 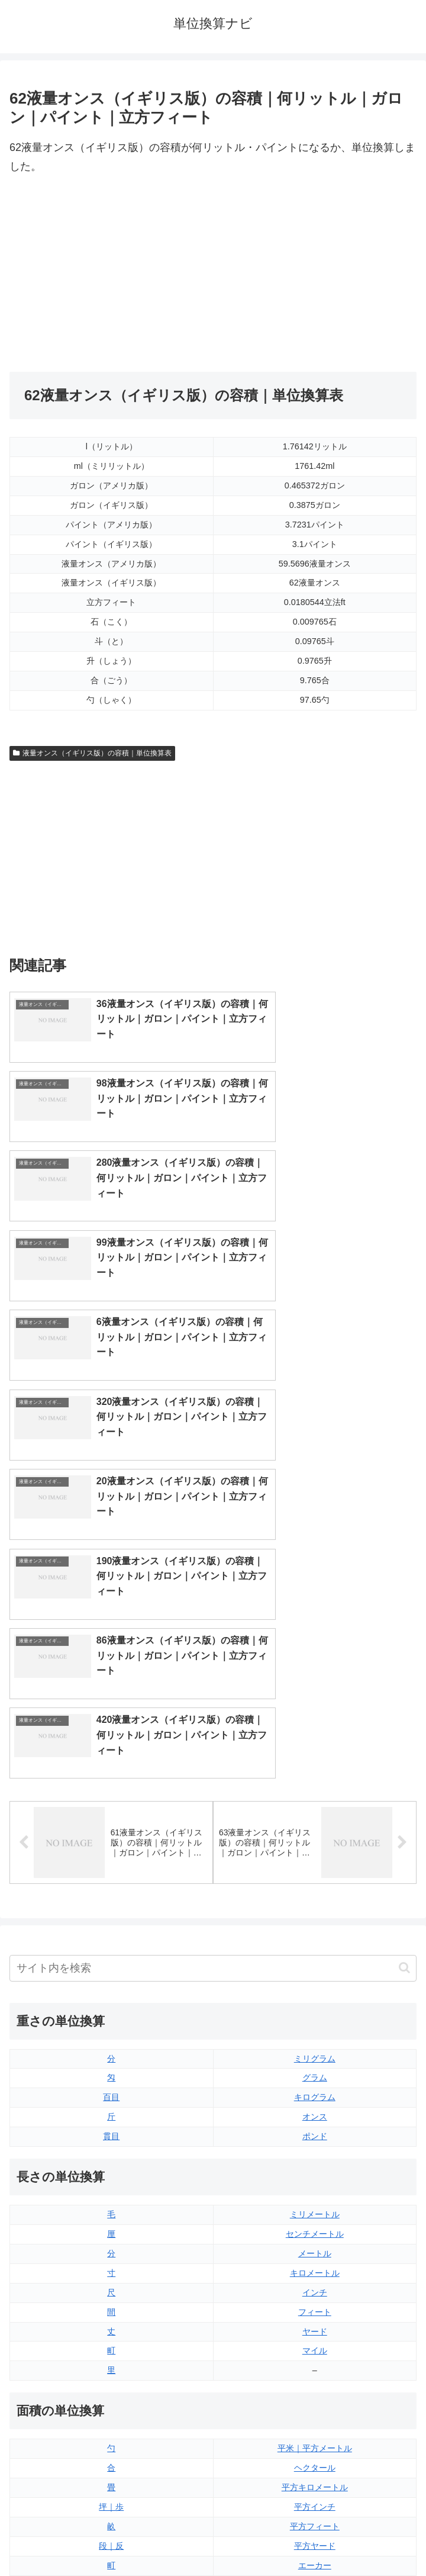 What do you see at coordinates (92, 753) in the screenshot?
I see `液量オンス（イギリス版）の容積｜単位換算表` at bounding box center [92, 753].